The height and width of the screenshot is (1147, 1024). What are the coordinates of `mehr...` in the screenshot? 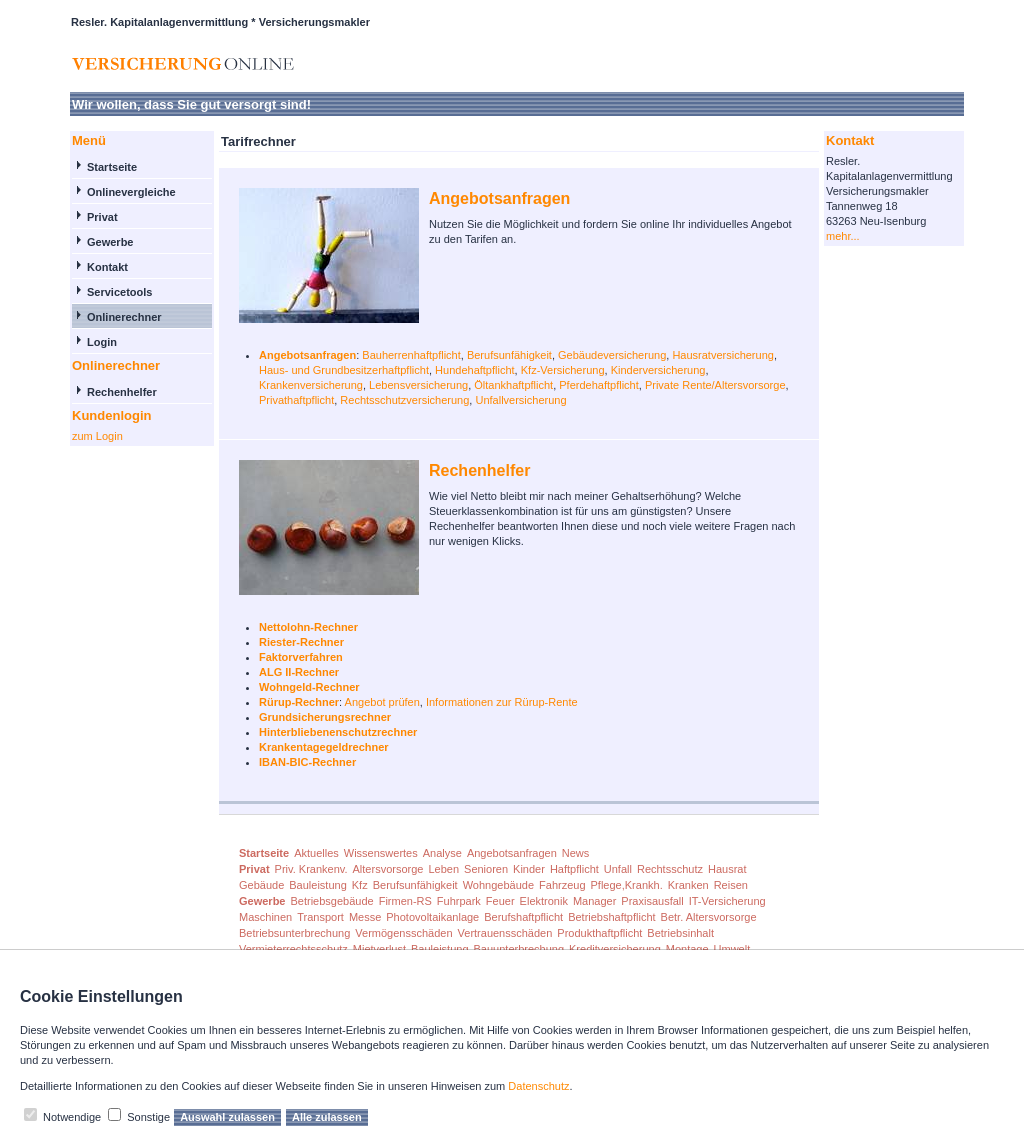 It's located at (843, 236).